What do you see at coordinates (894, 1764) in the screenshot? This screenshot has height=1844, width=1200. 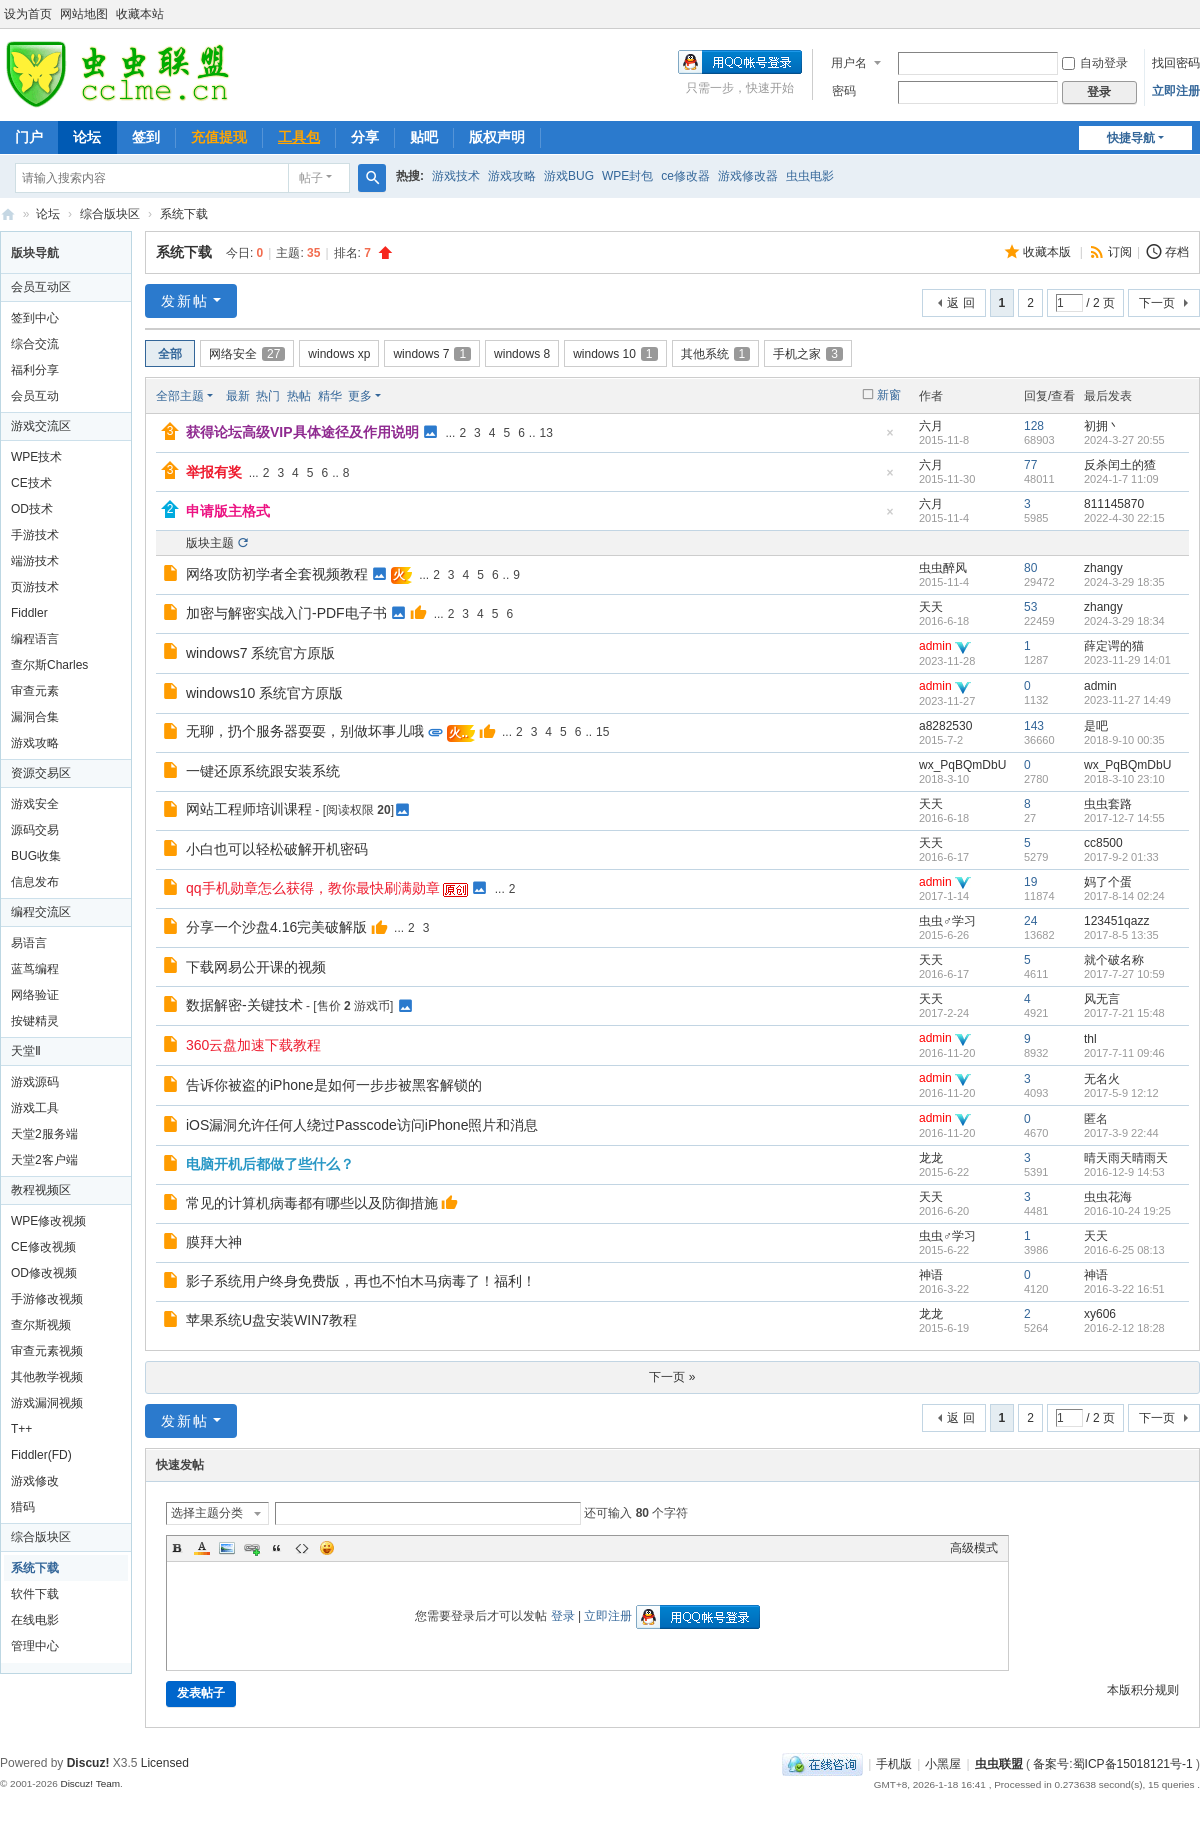 I see `手机版` at bounding box center [894, 1764].